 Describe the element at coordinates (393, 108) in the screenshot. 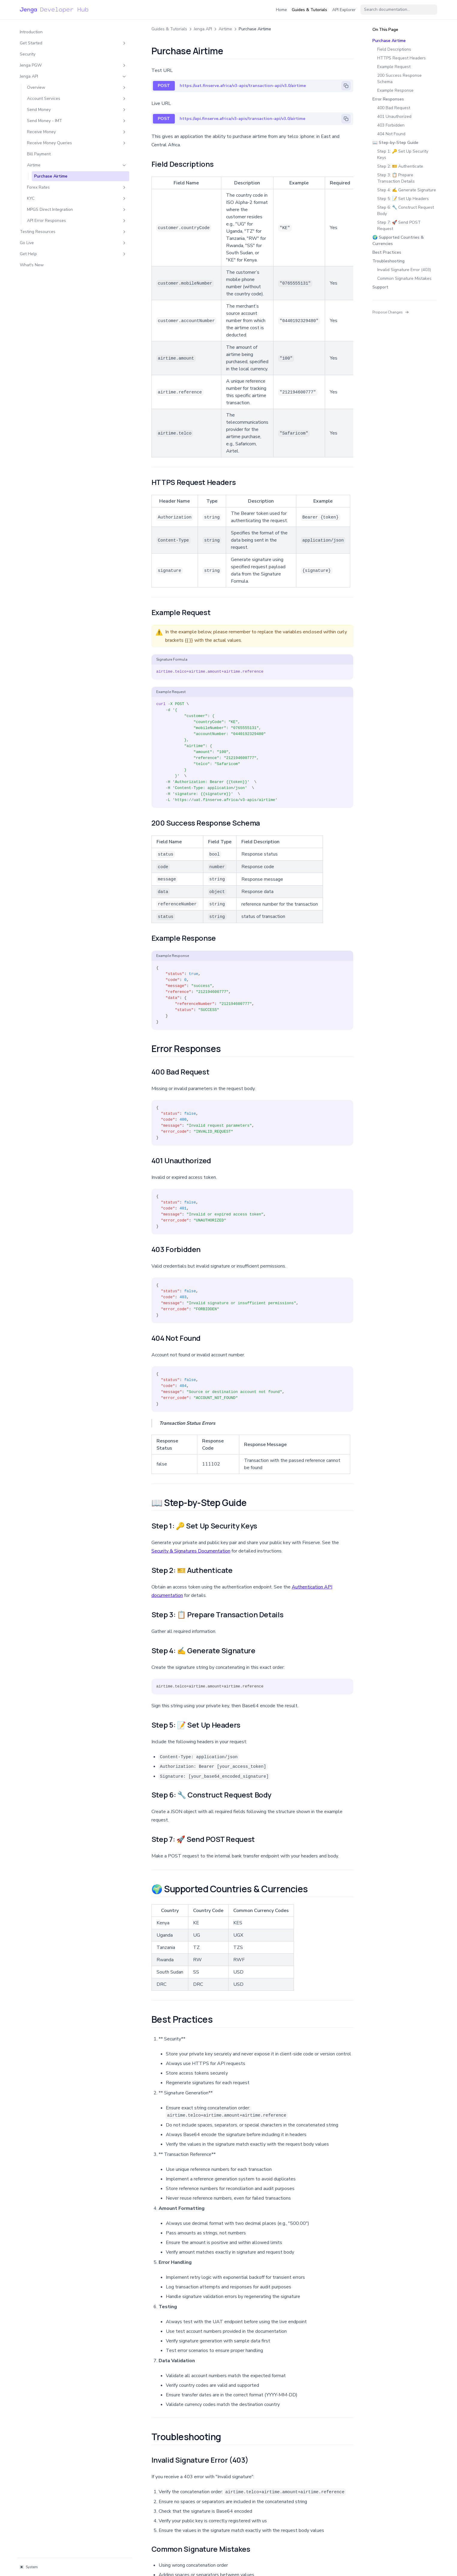

I see `400 Bad Request` at that location.